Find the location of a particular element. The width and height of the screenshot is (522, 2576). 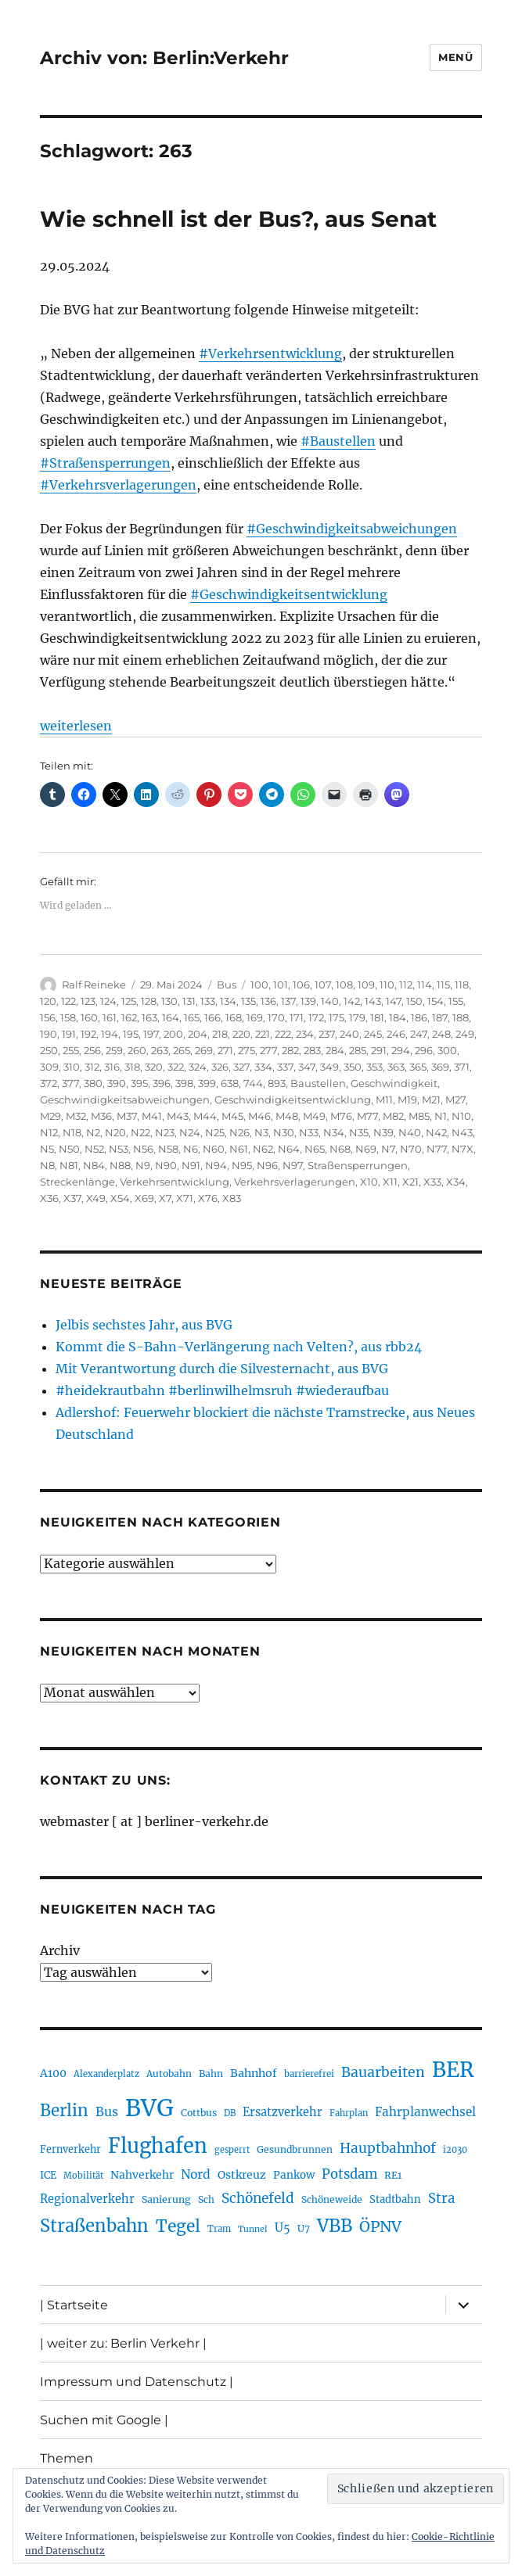

VBB [VBB (601 Einträge)] is located at coordinates (334, 2226).